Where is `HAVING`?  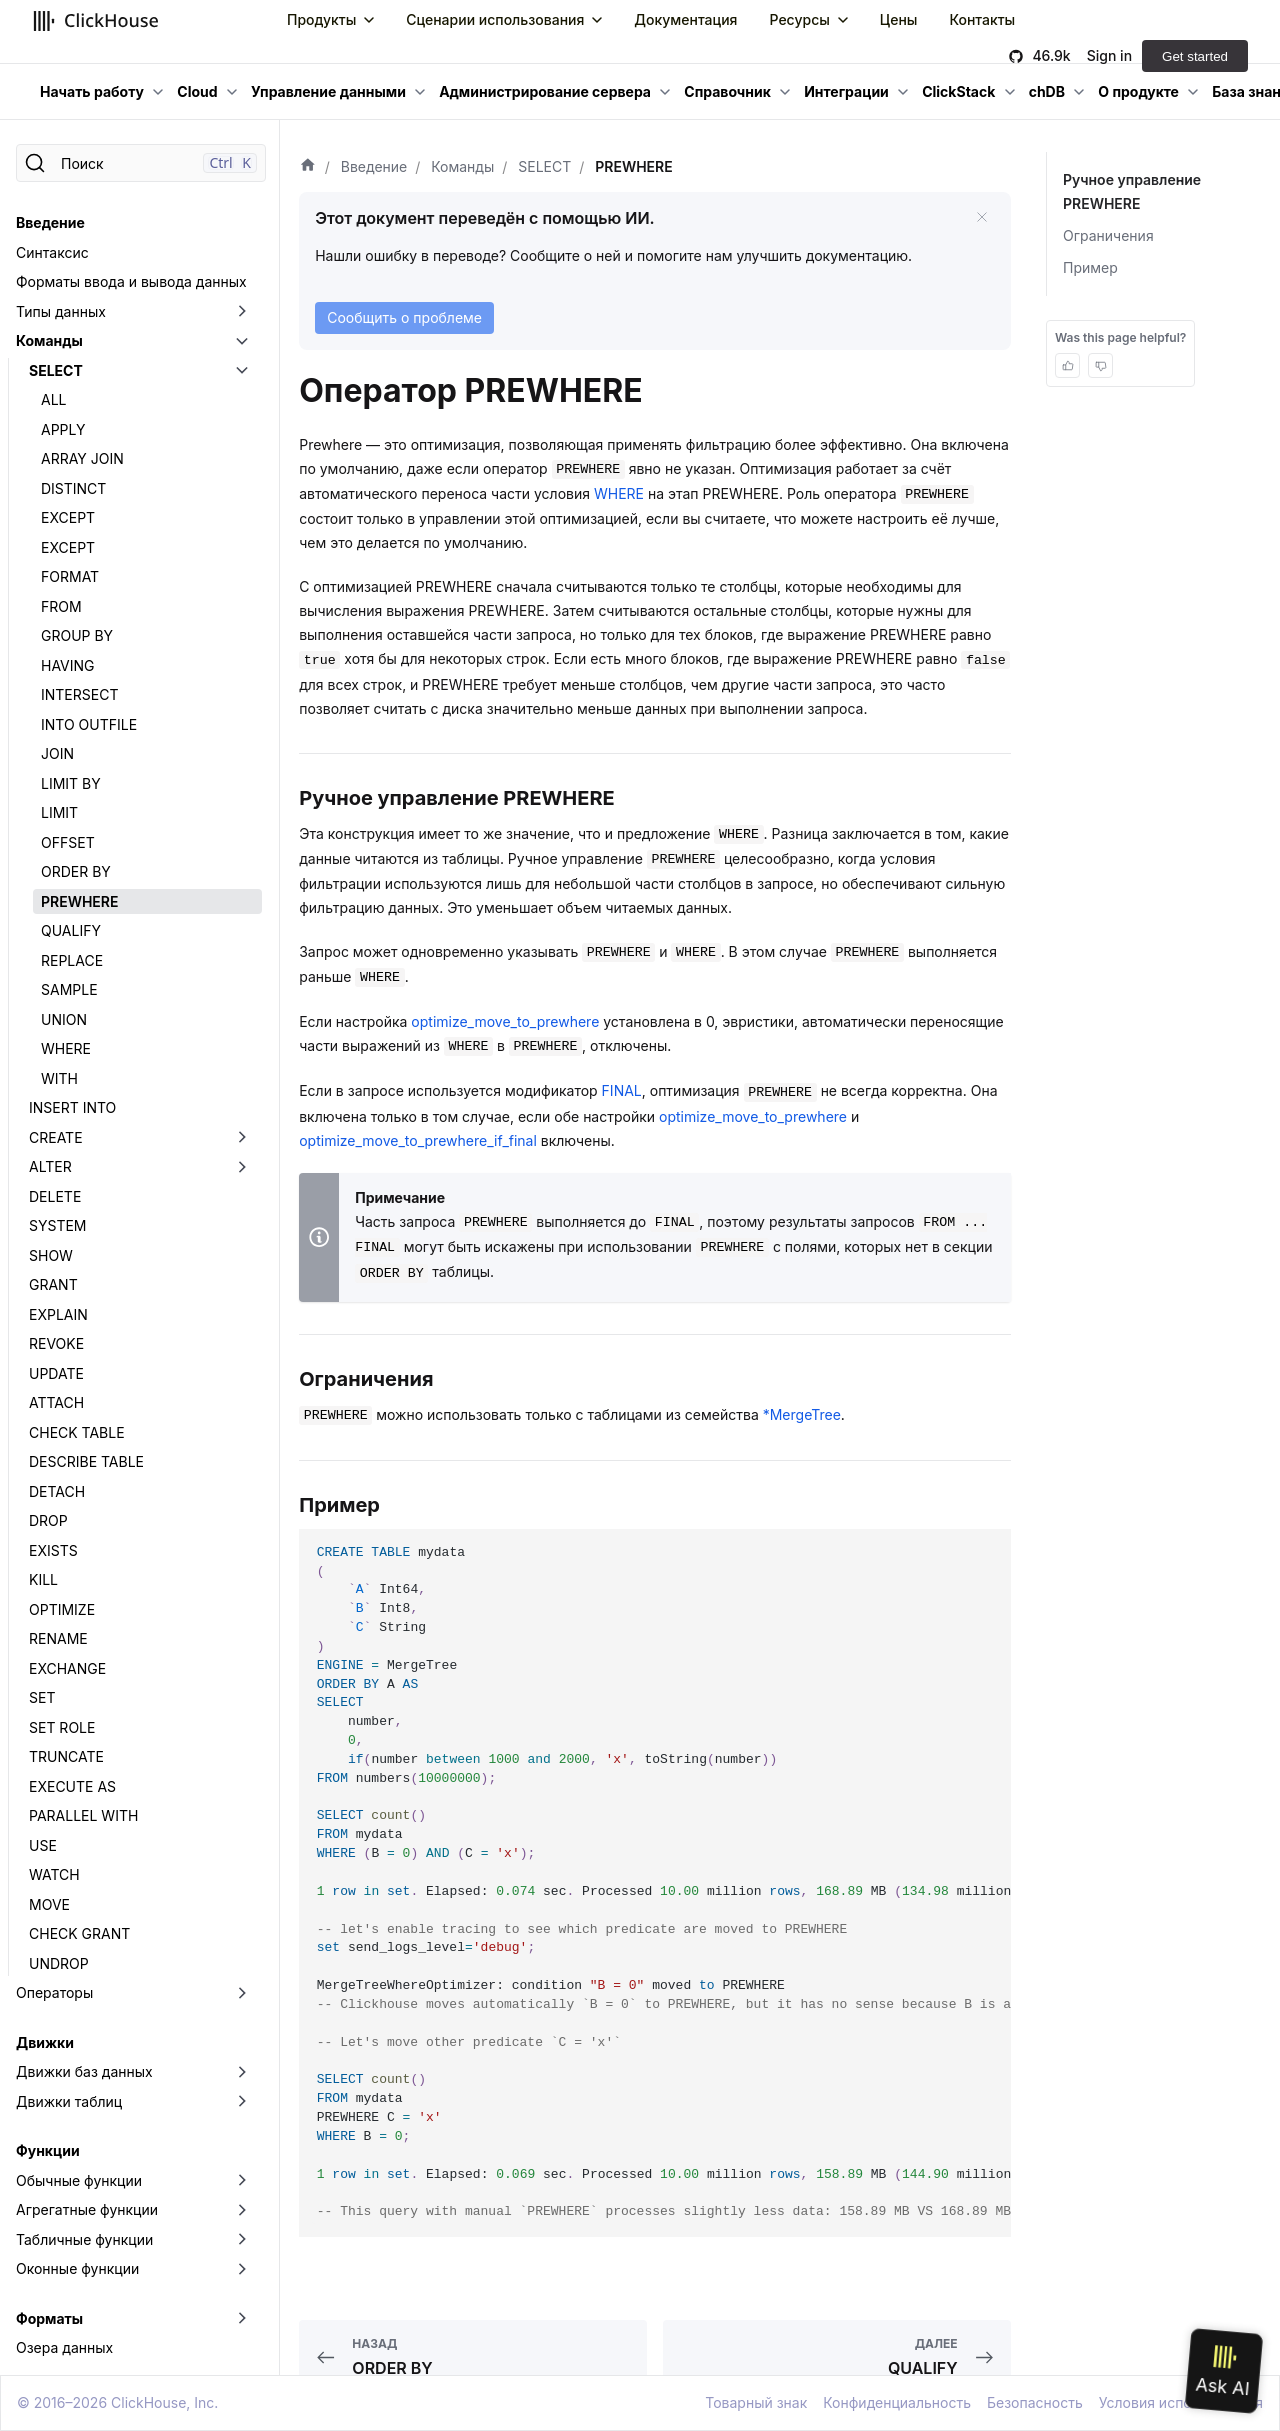
HAVING is located at coordinates (68, 665).